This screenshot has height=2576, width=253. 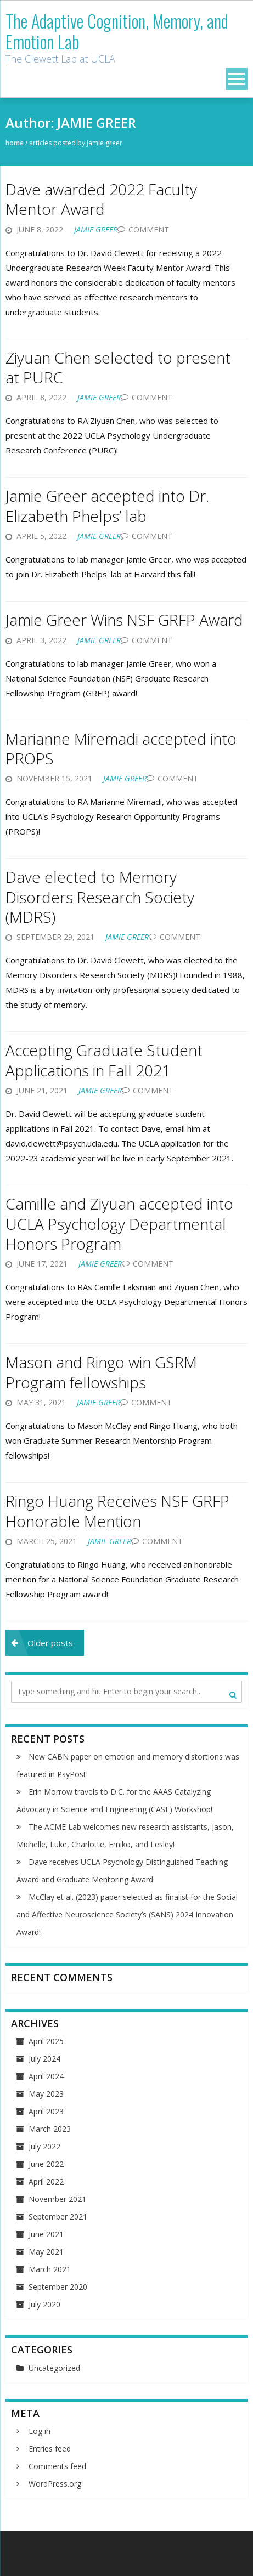 What do you see at coordinates (50, 1642) in the screenshot?
I see `Older posts` at bounding box center [50, 1642].